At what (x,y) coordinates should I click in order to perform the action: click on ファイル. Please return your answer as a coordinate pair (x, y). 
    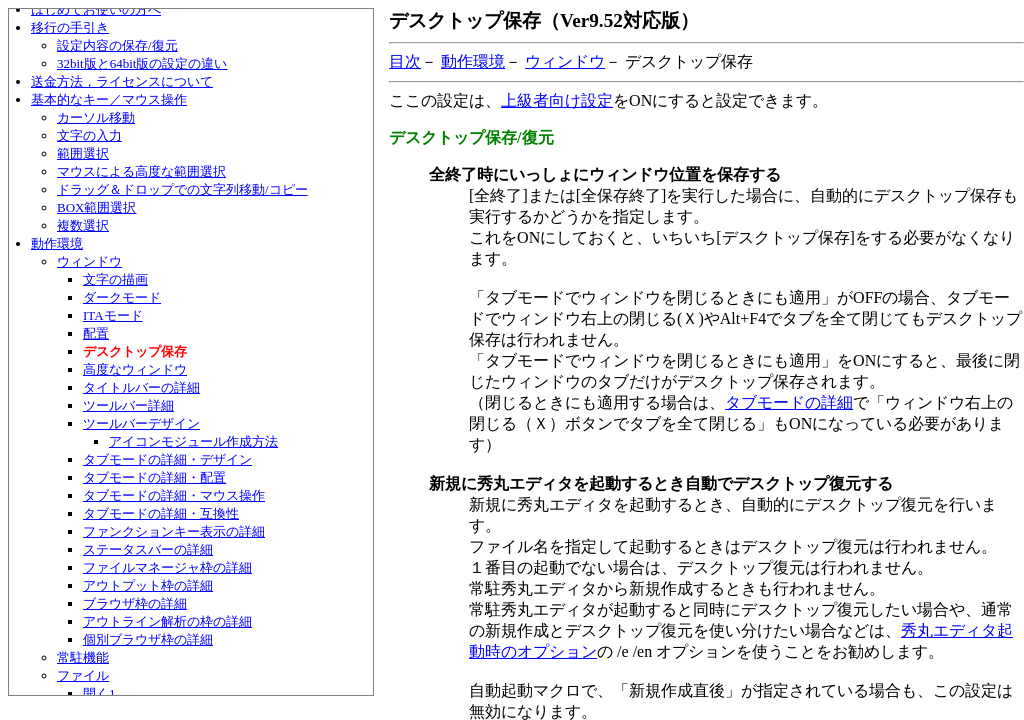
    Looking at the image, I should click on (83, 675).